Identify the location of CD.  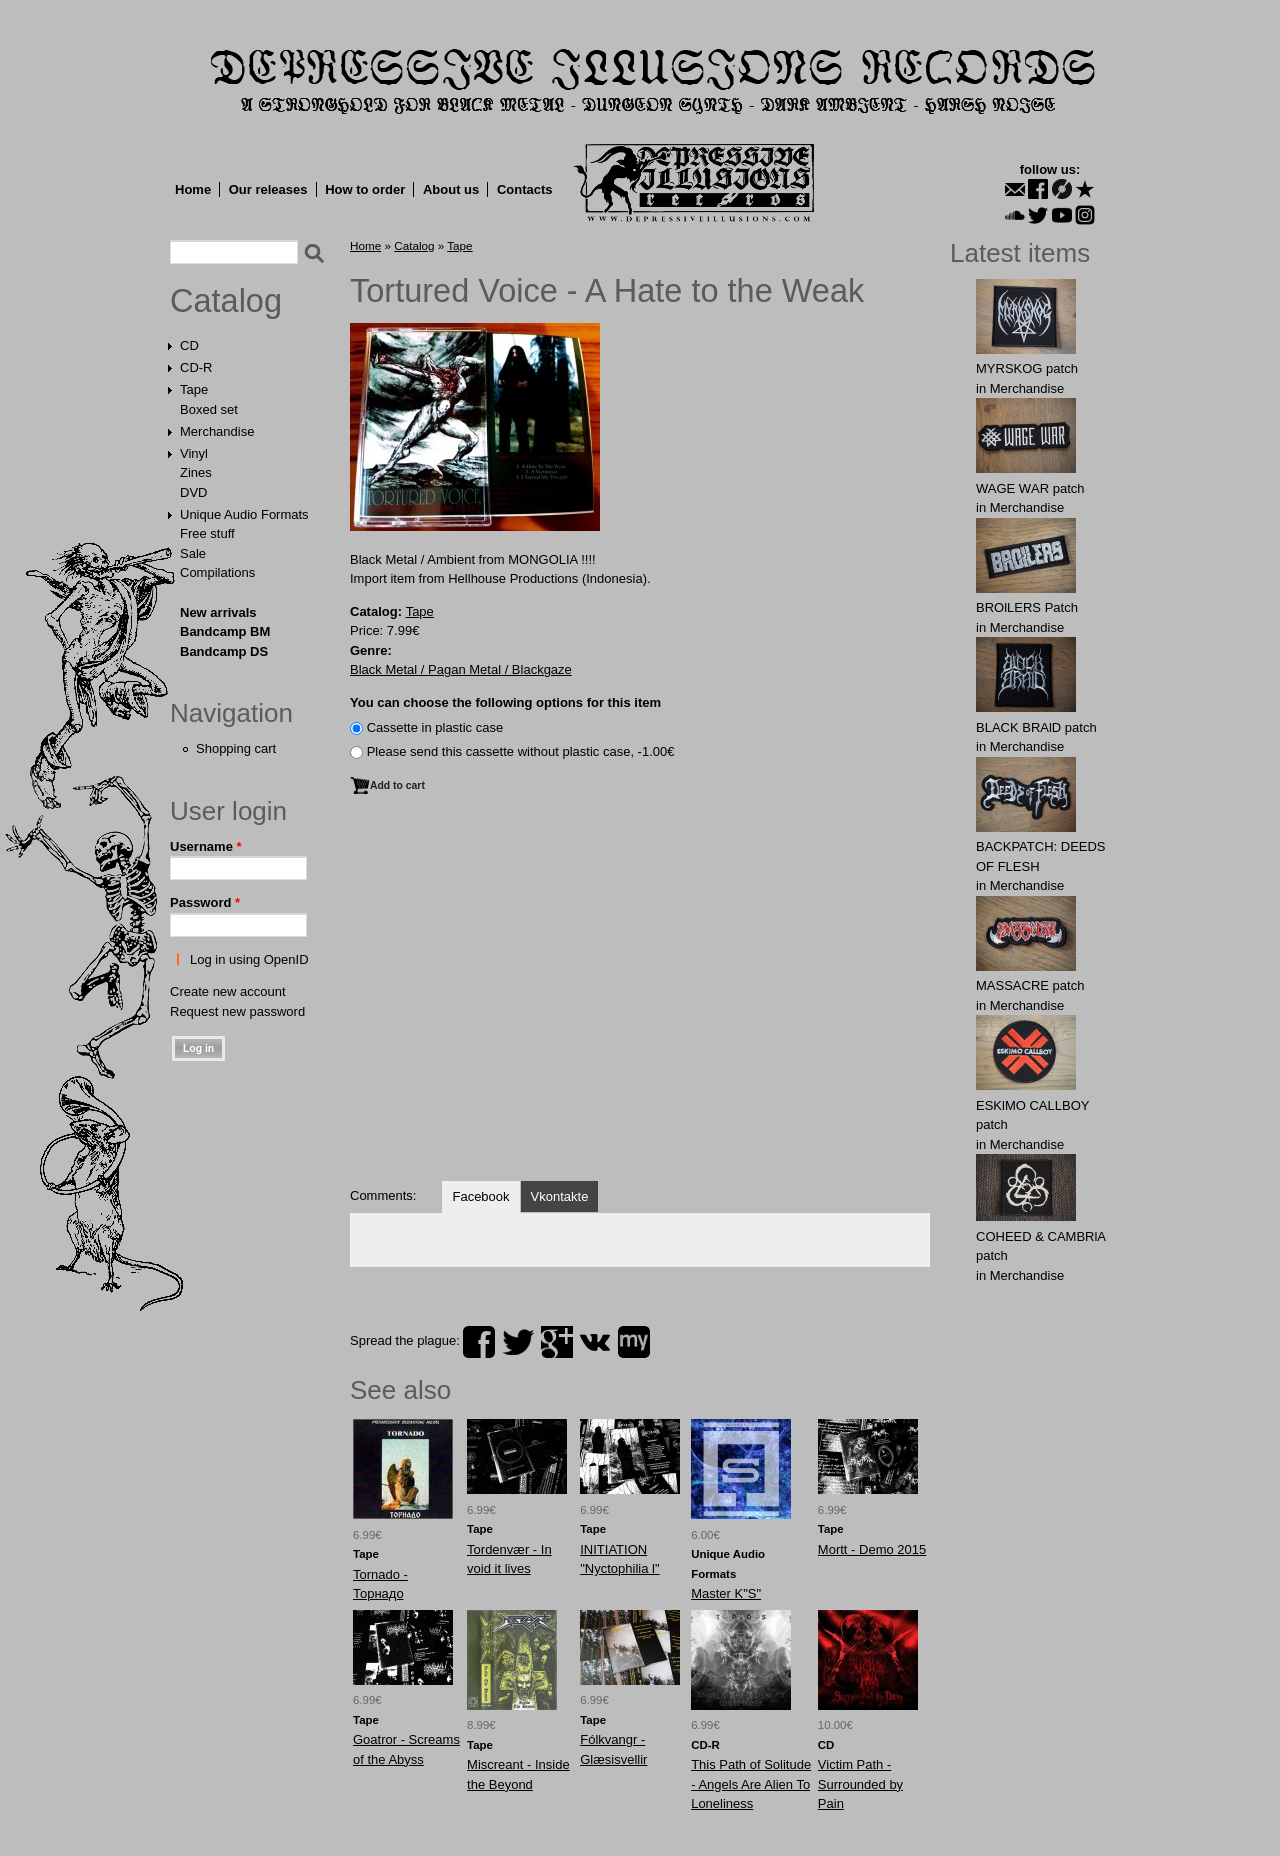
(189, 345).